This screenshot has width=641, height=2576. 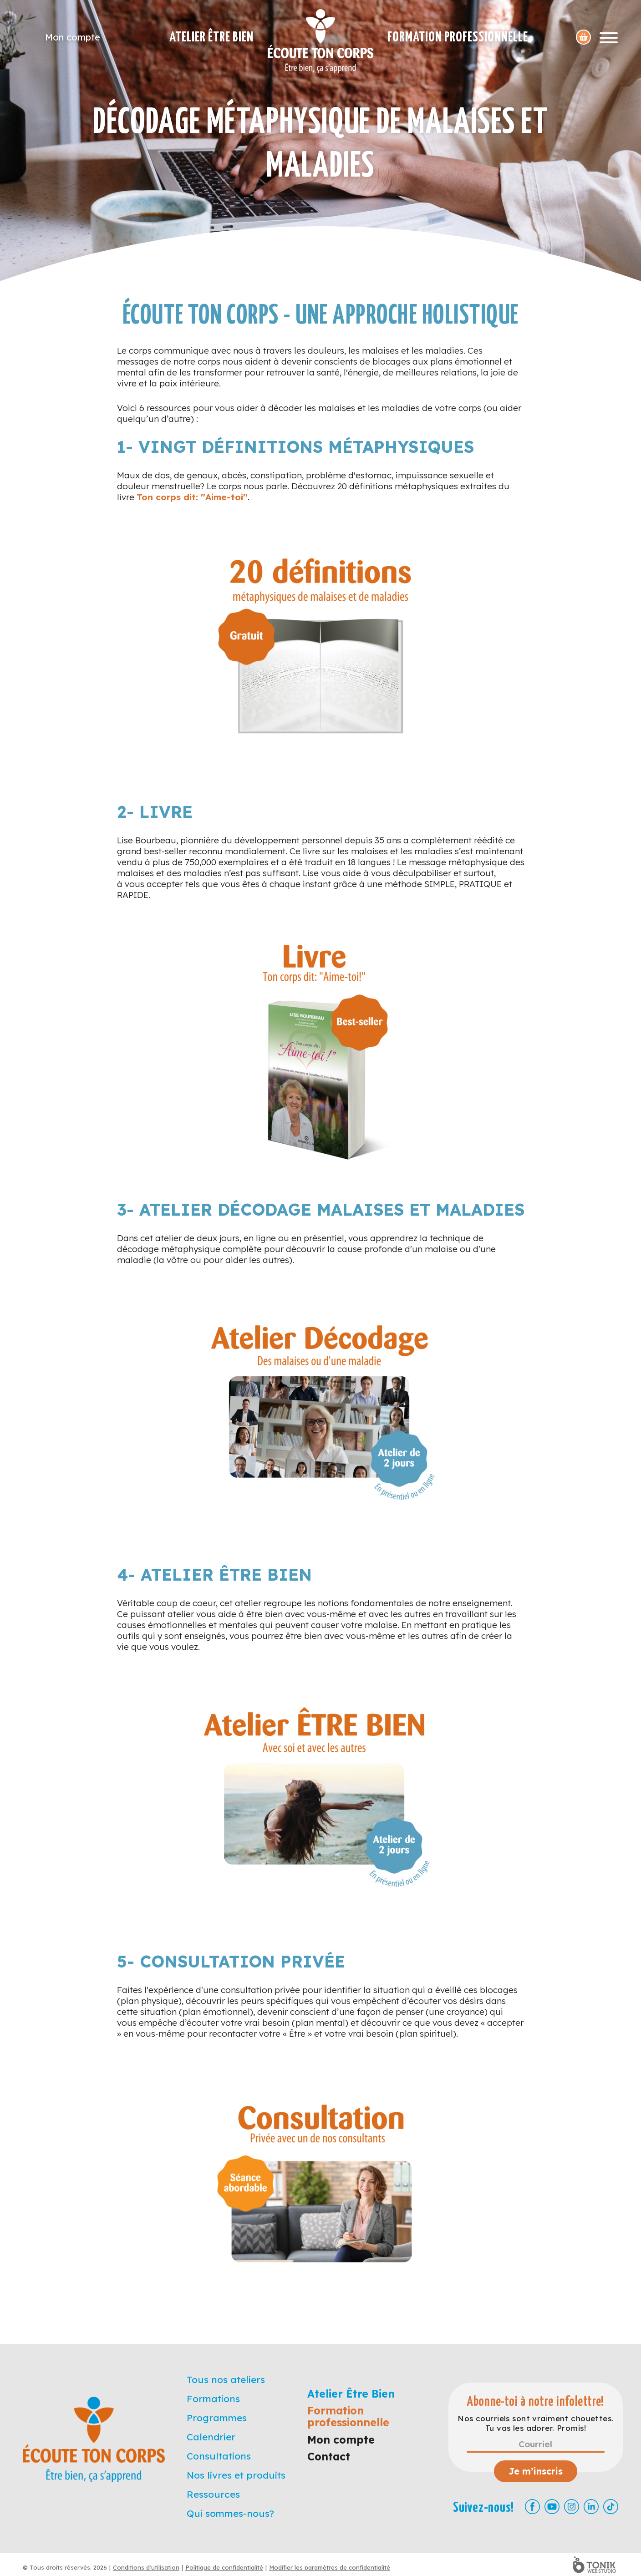 I want to click on Programmes, so click(x=217, y=2418).